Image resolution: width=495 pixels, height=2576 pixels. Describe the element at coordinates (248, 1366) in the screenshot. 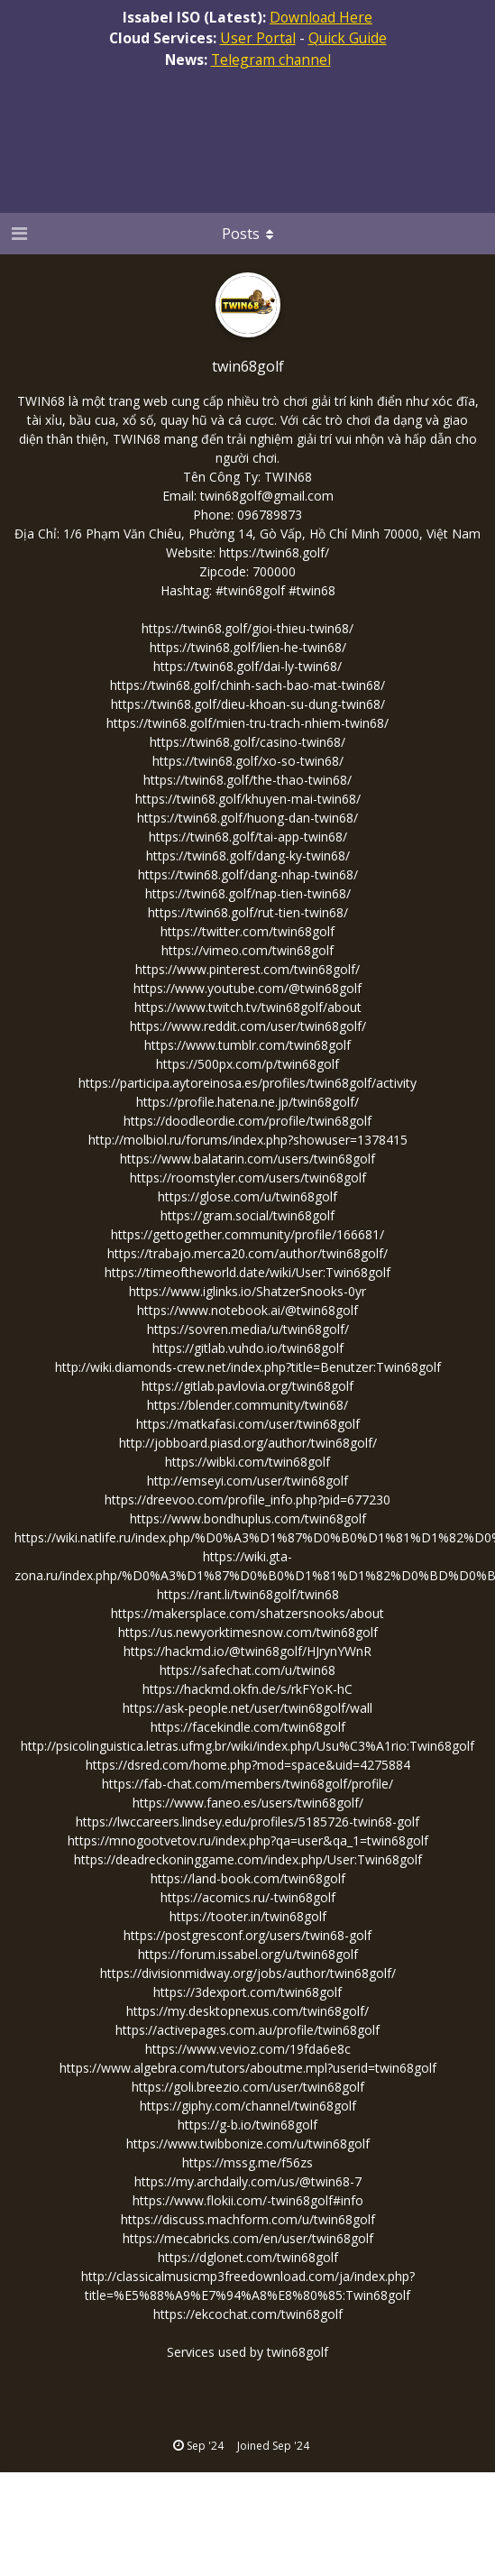

I see `http://wiki.diamonds-crew.net/index.php?title=Benutzer:Twin68golf` at that location.